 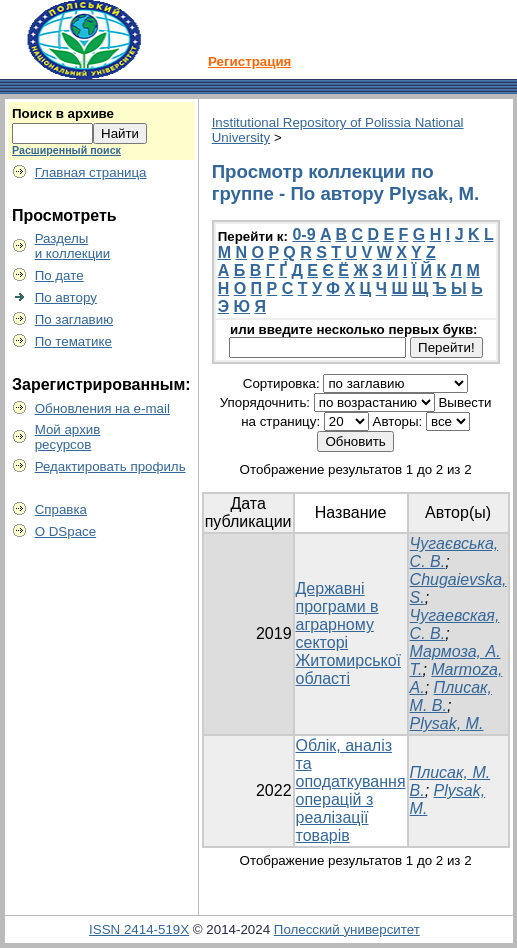 I want to click on ISSN 2414-519X, so click(x=139, y=929).